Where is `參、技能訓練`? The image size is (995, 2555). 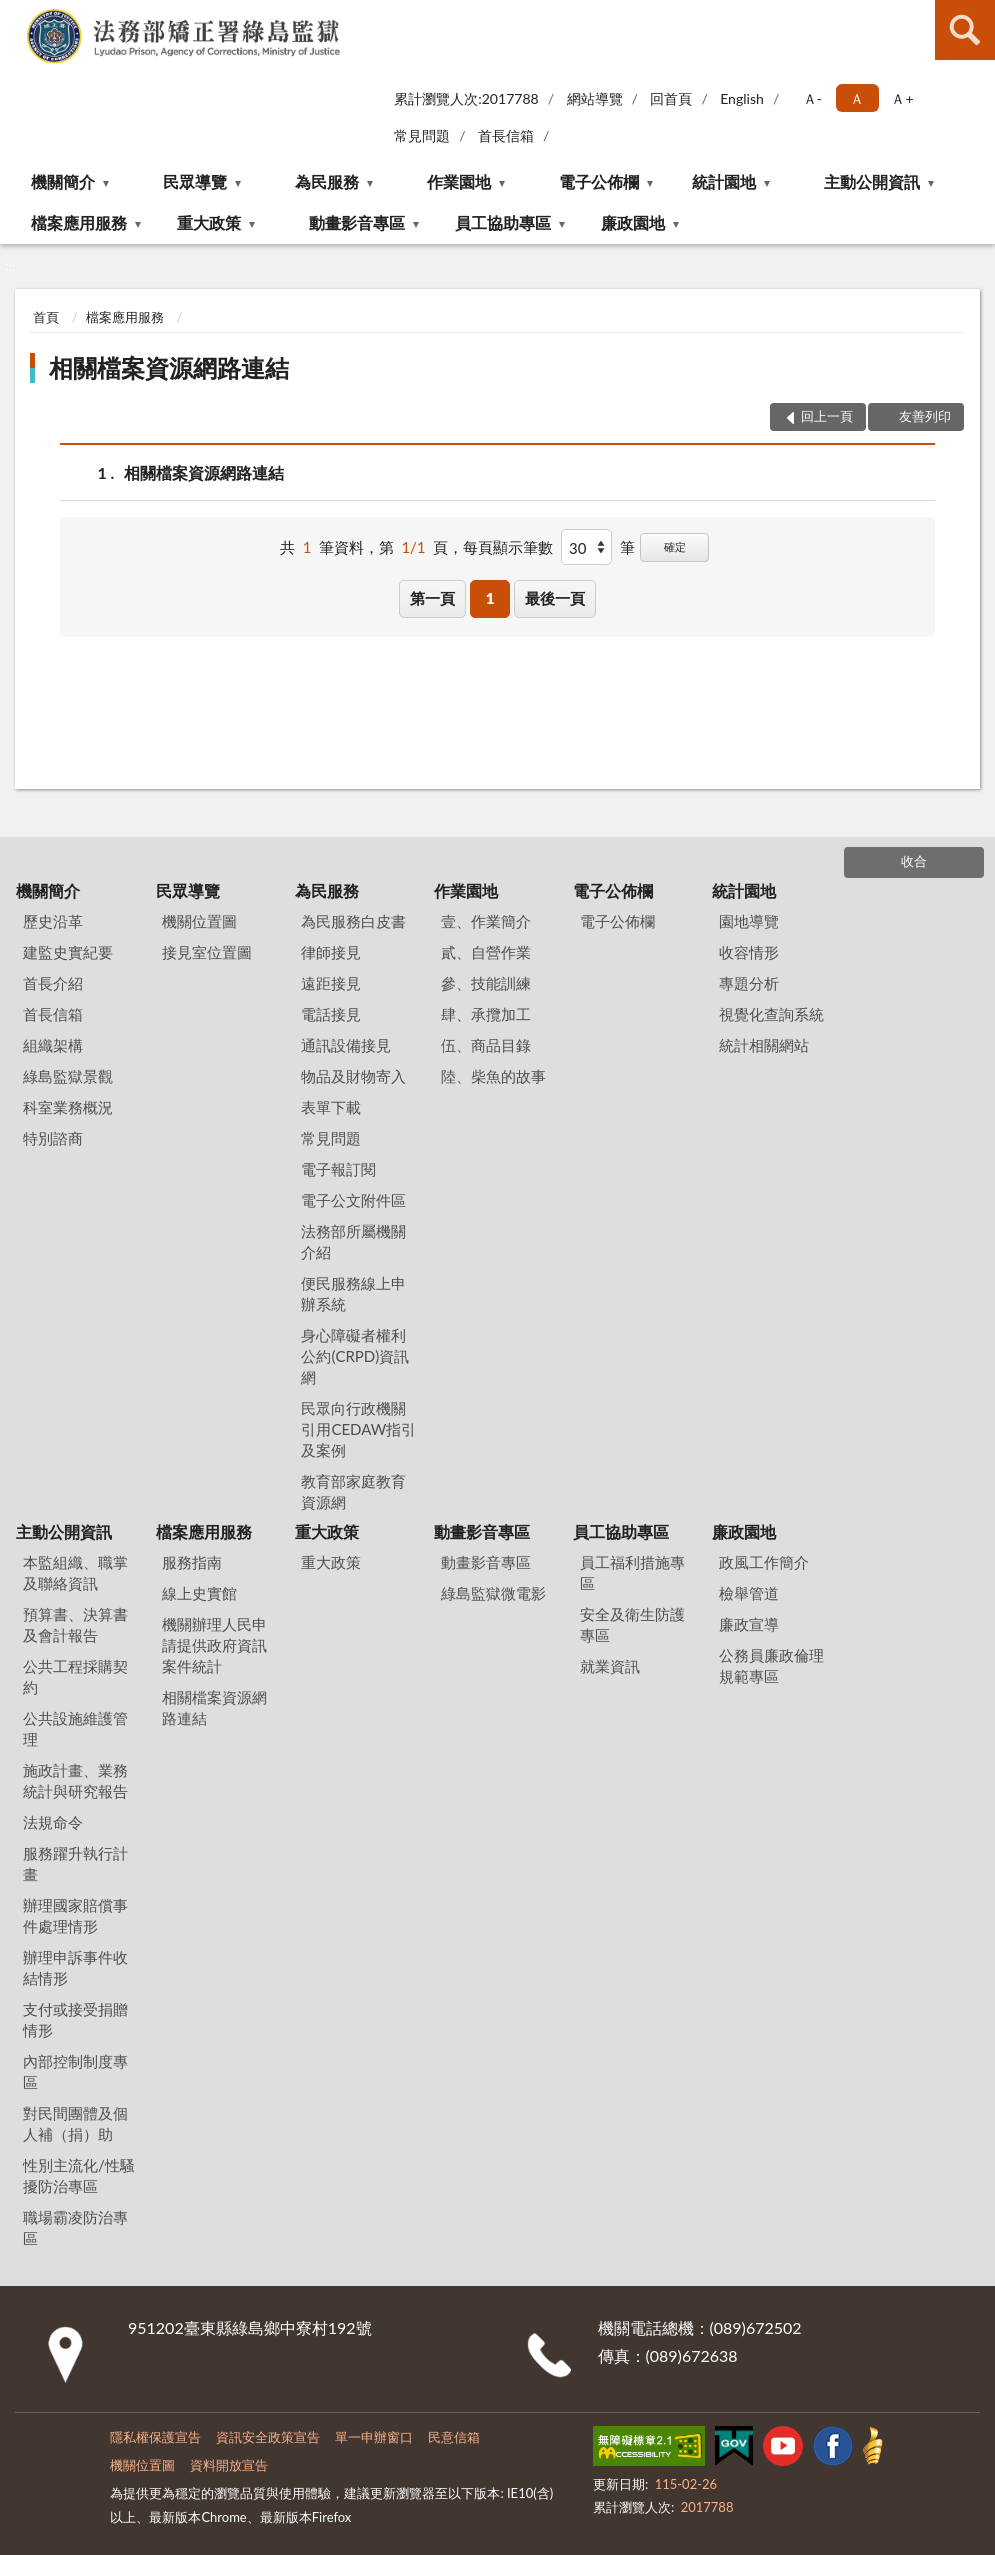
參、技能訓練 is located at coordinates (486, 983).